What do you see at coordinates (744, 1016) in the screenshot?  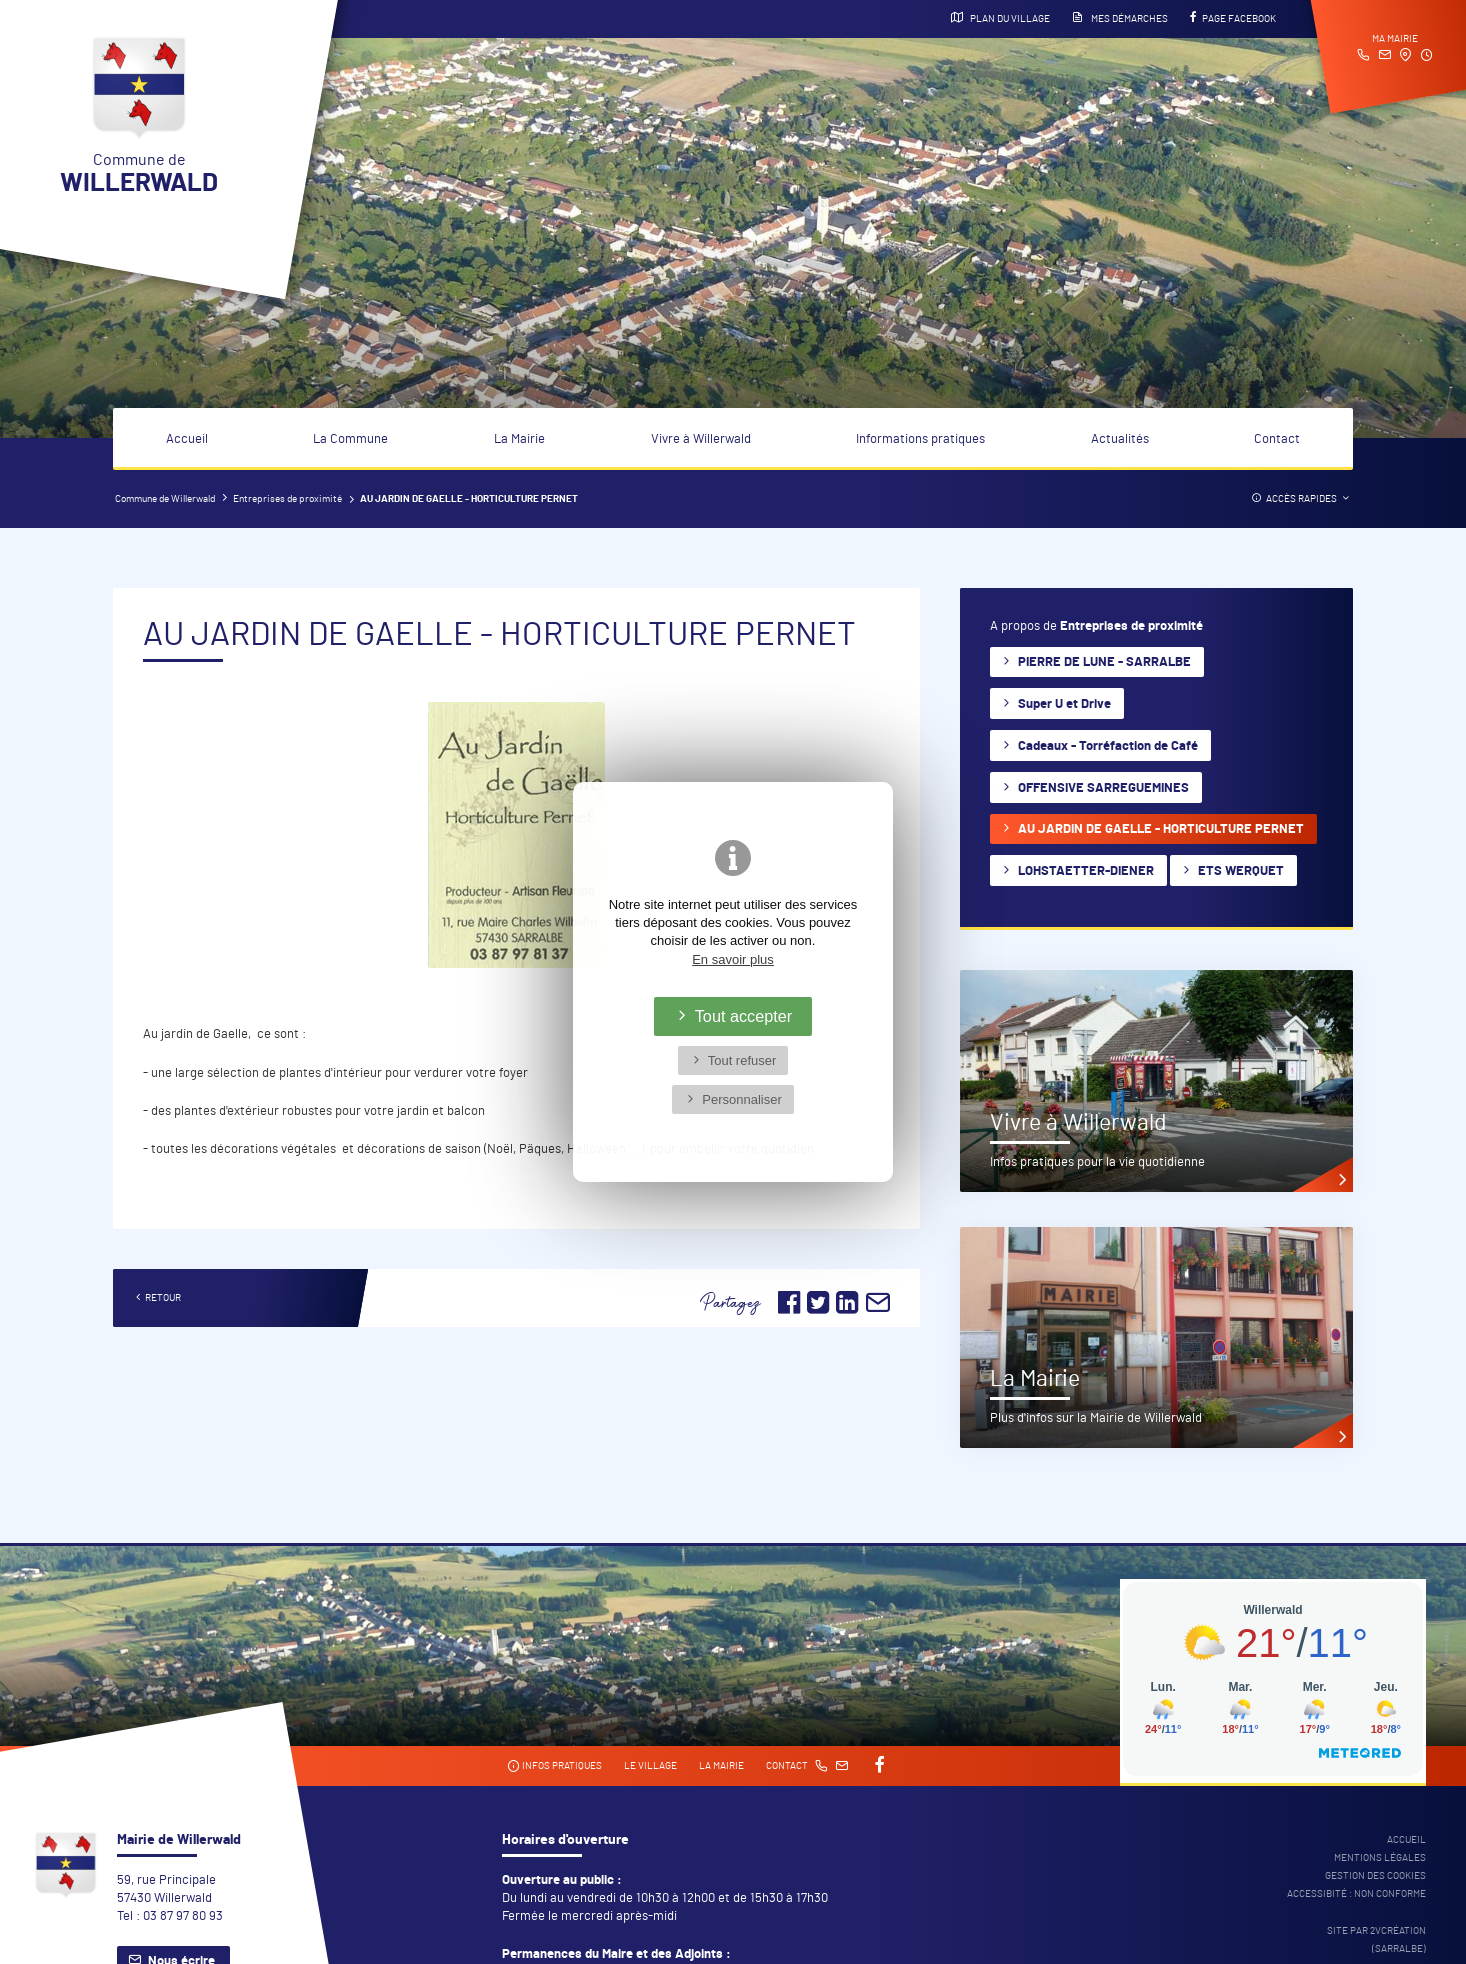 I see `Tout accepter` at bounding box center [744, 1016].